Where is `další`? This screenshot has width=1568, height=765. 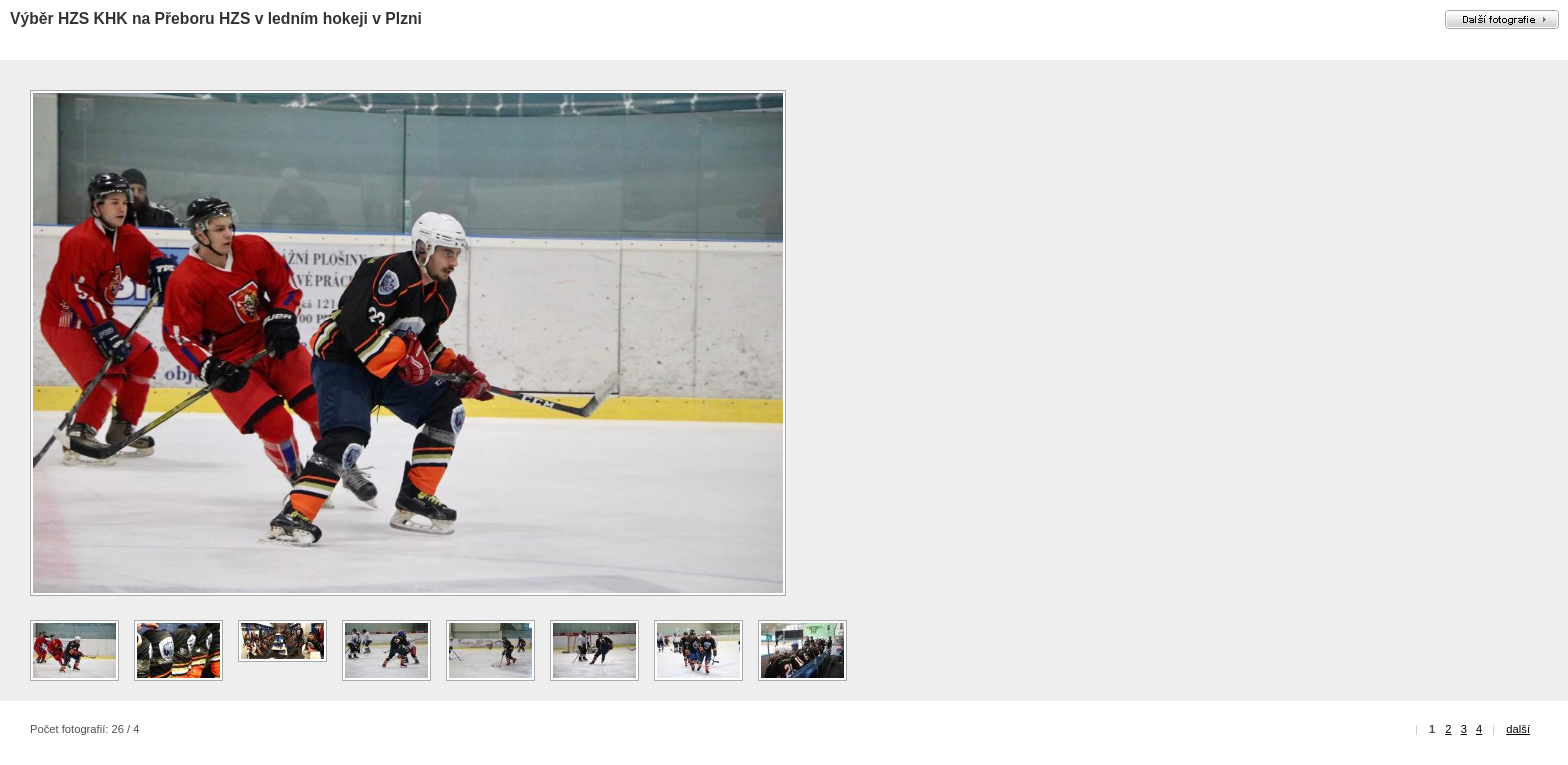
další is located at coordinates (1518, 729).